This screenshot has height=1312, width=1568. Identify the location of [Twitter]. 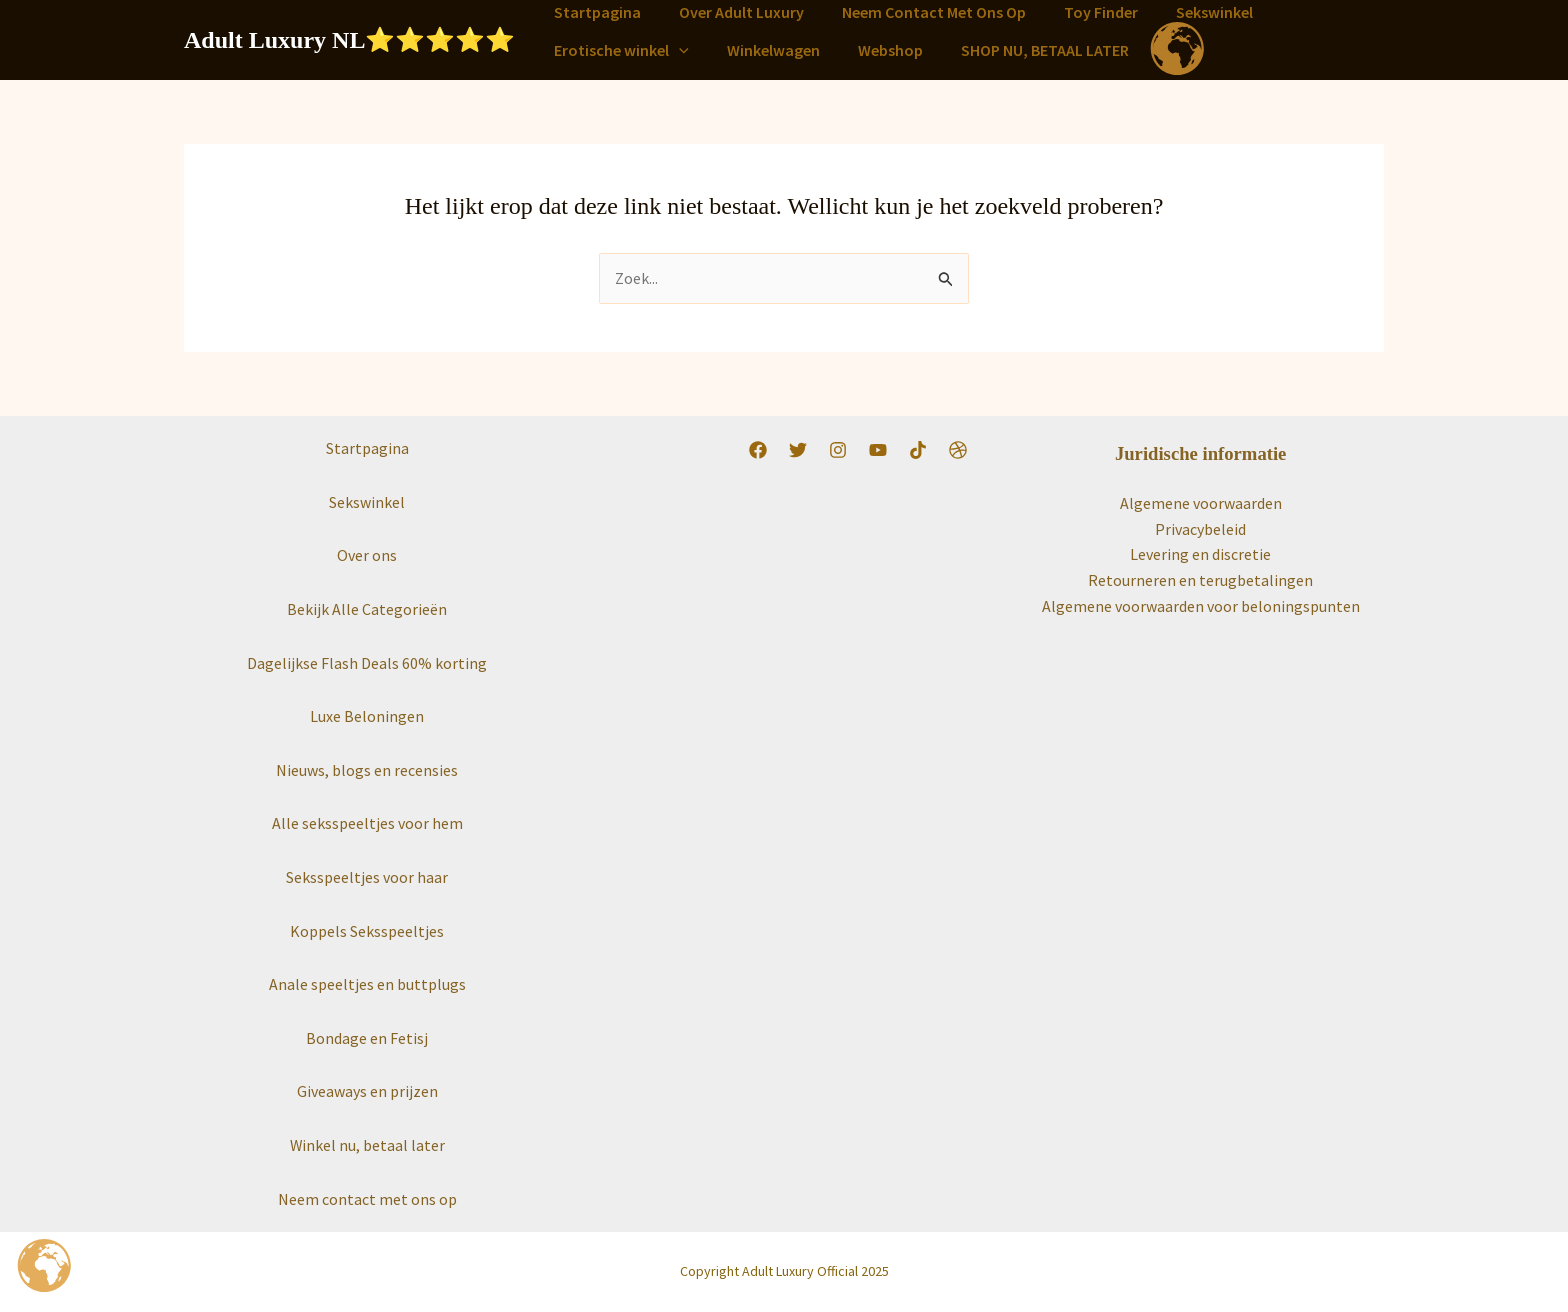
(798, 451).